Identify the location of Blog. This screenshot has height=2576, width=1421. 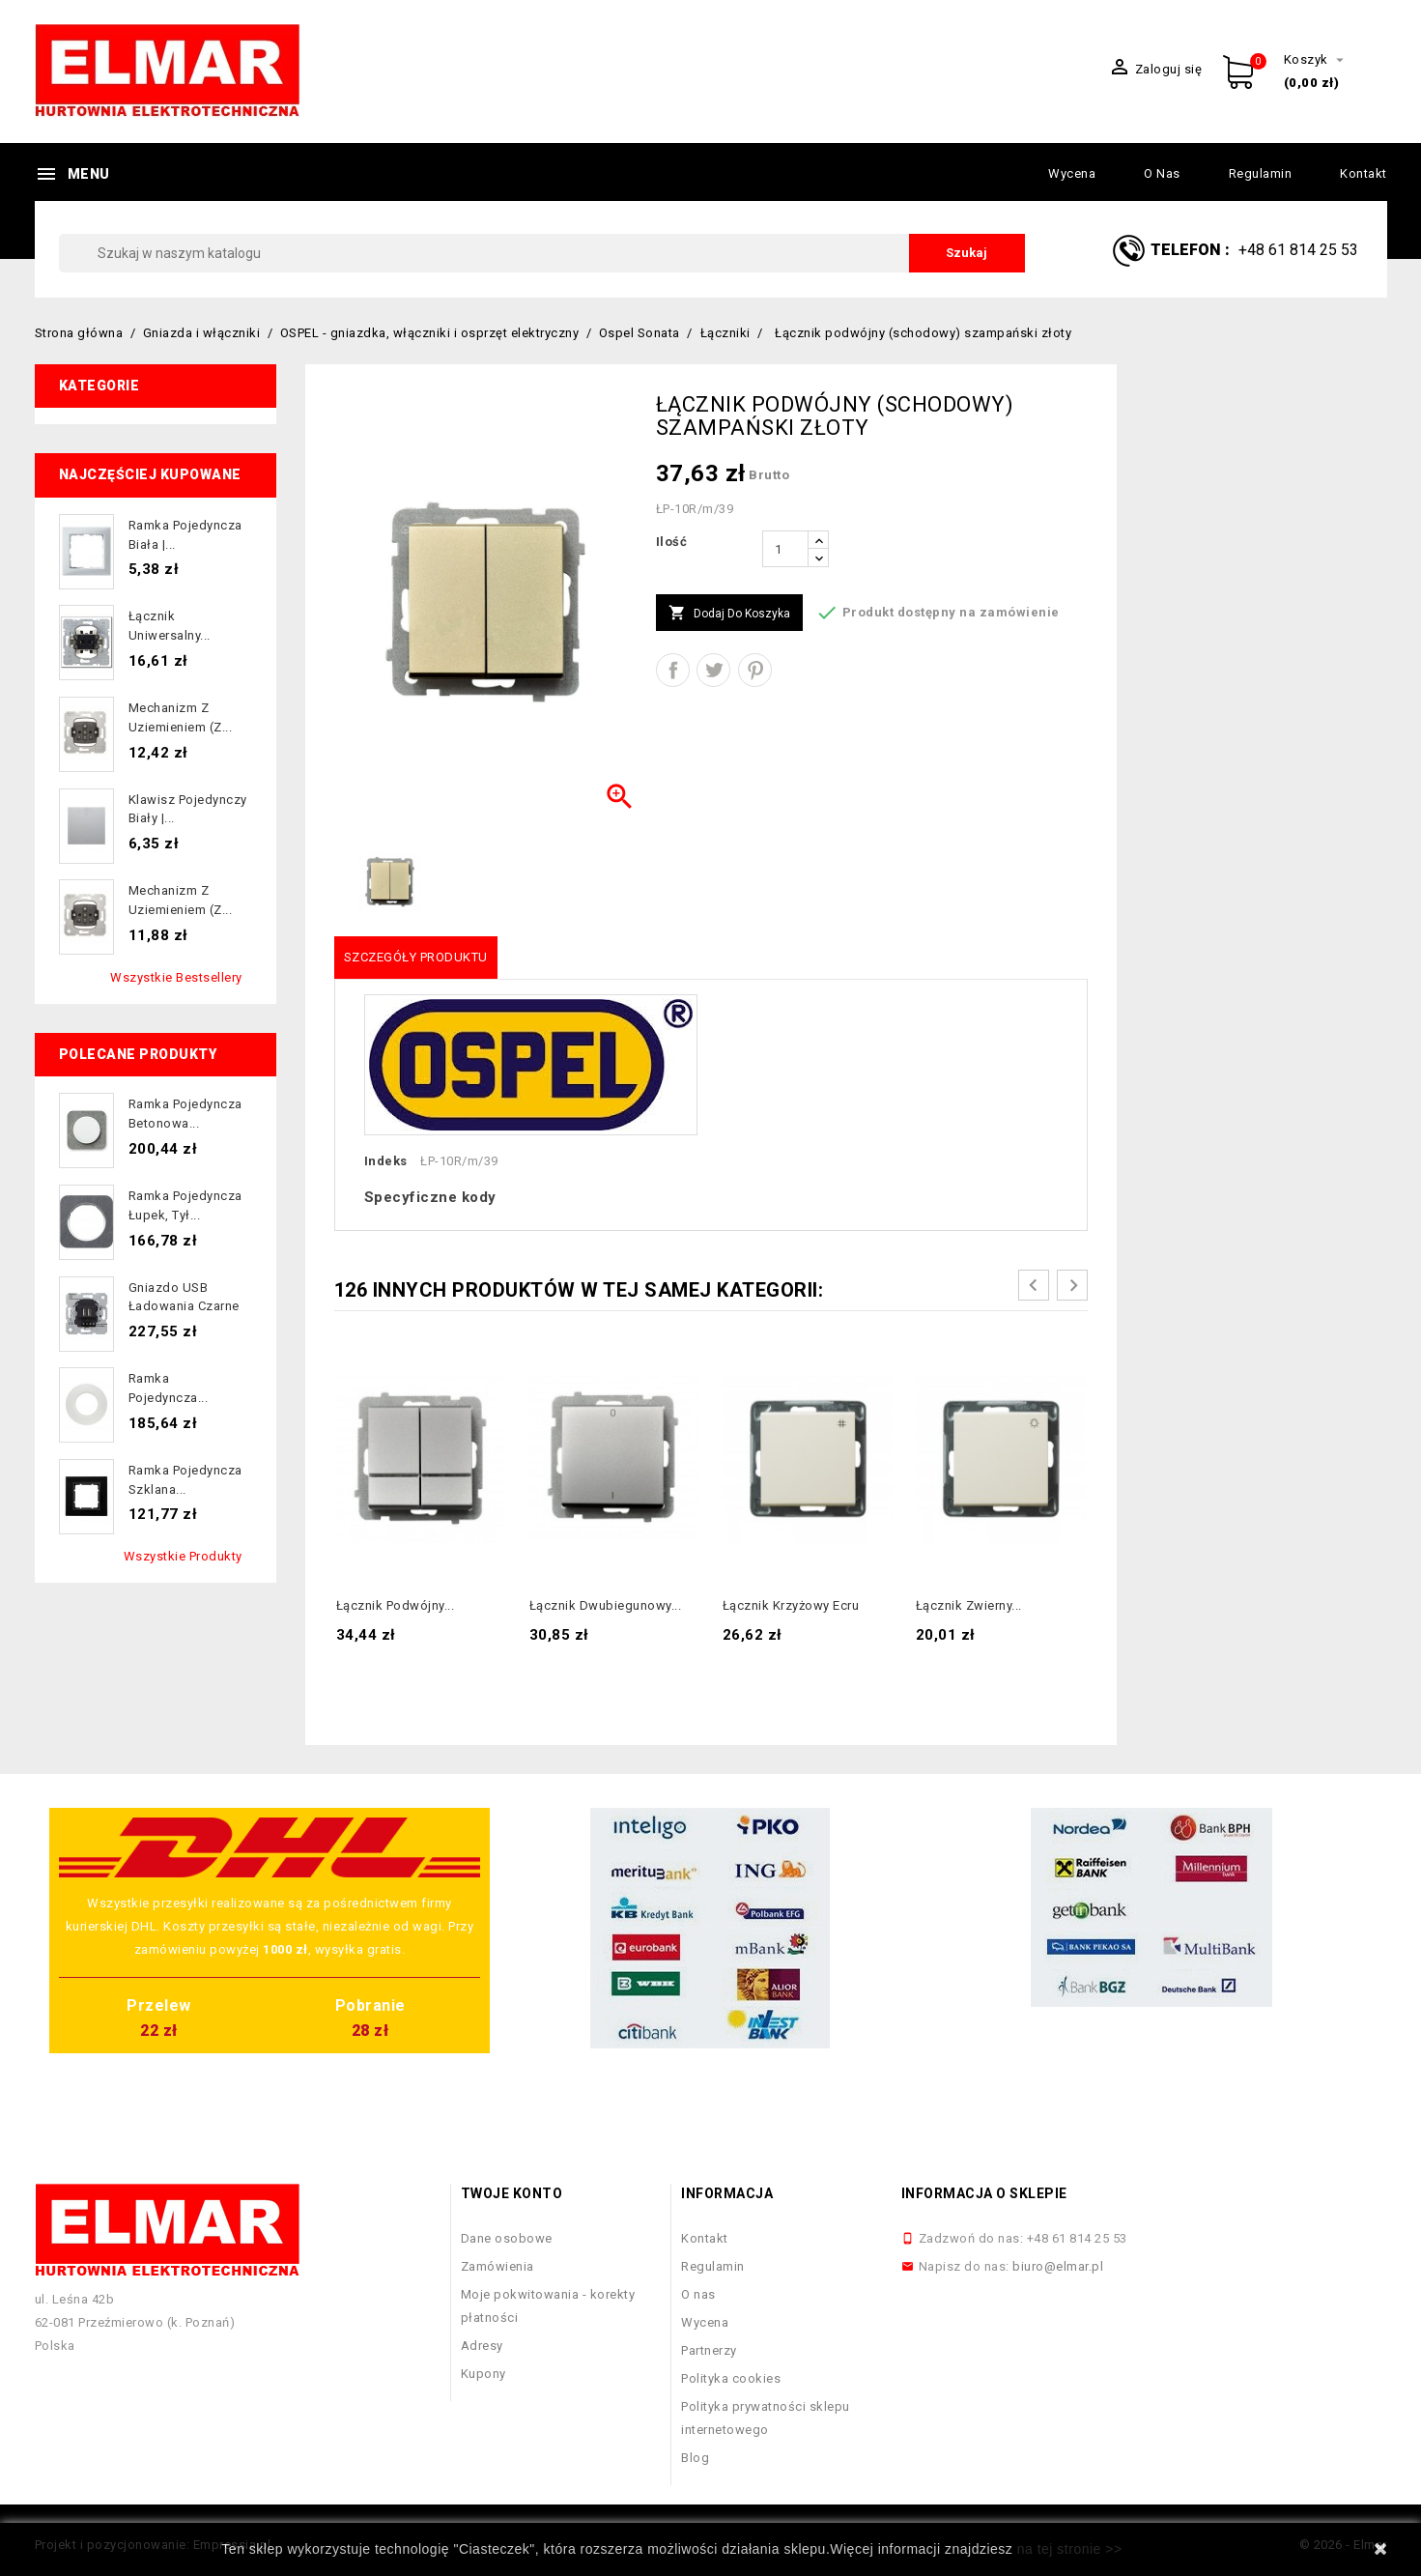
(695, 2457).